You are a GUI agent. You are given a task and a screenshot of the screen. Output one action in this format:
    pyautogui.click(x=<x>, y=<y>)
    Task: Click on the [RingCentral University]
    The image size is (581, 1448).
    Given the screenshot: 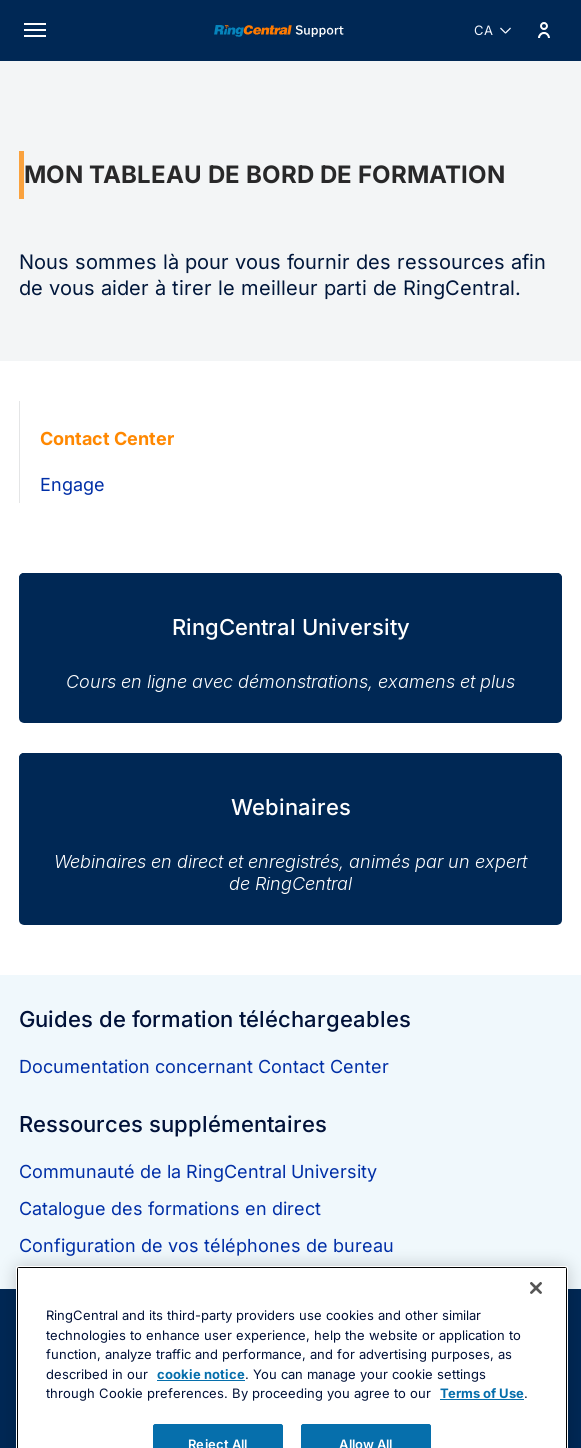 What is the action you would take?
    pyautogui.click(x=290, y=633)
    